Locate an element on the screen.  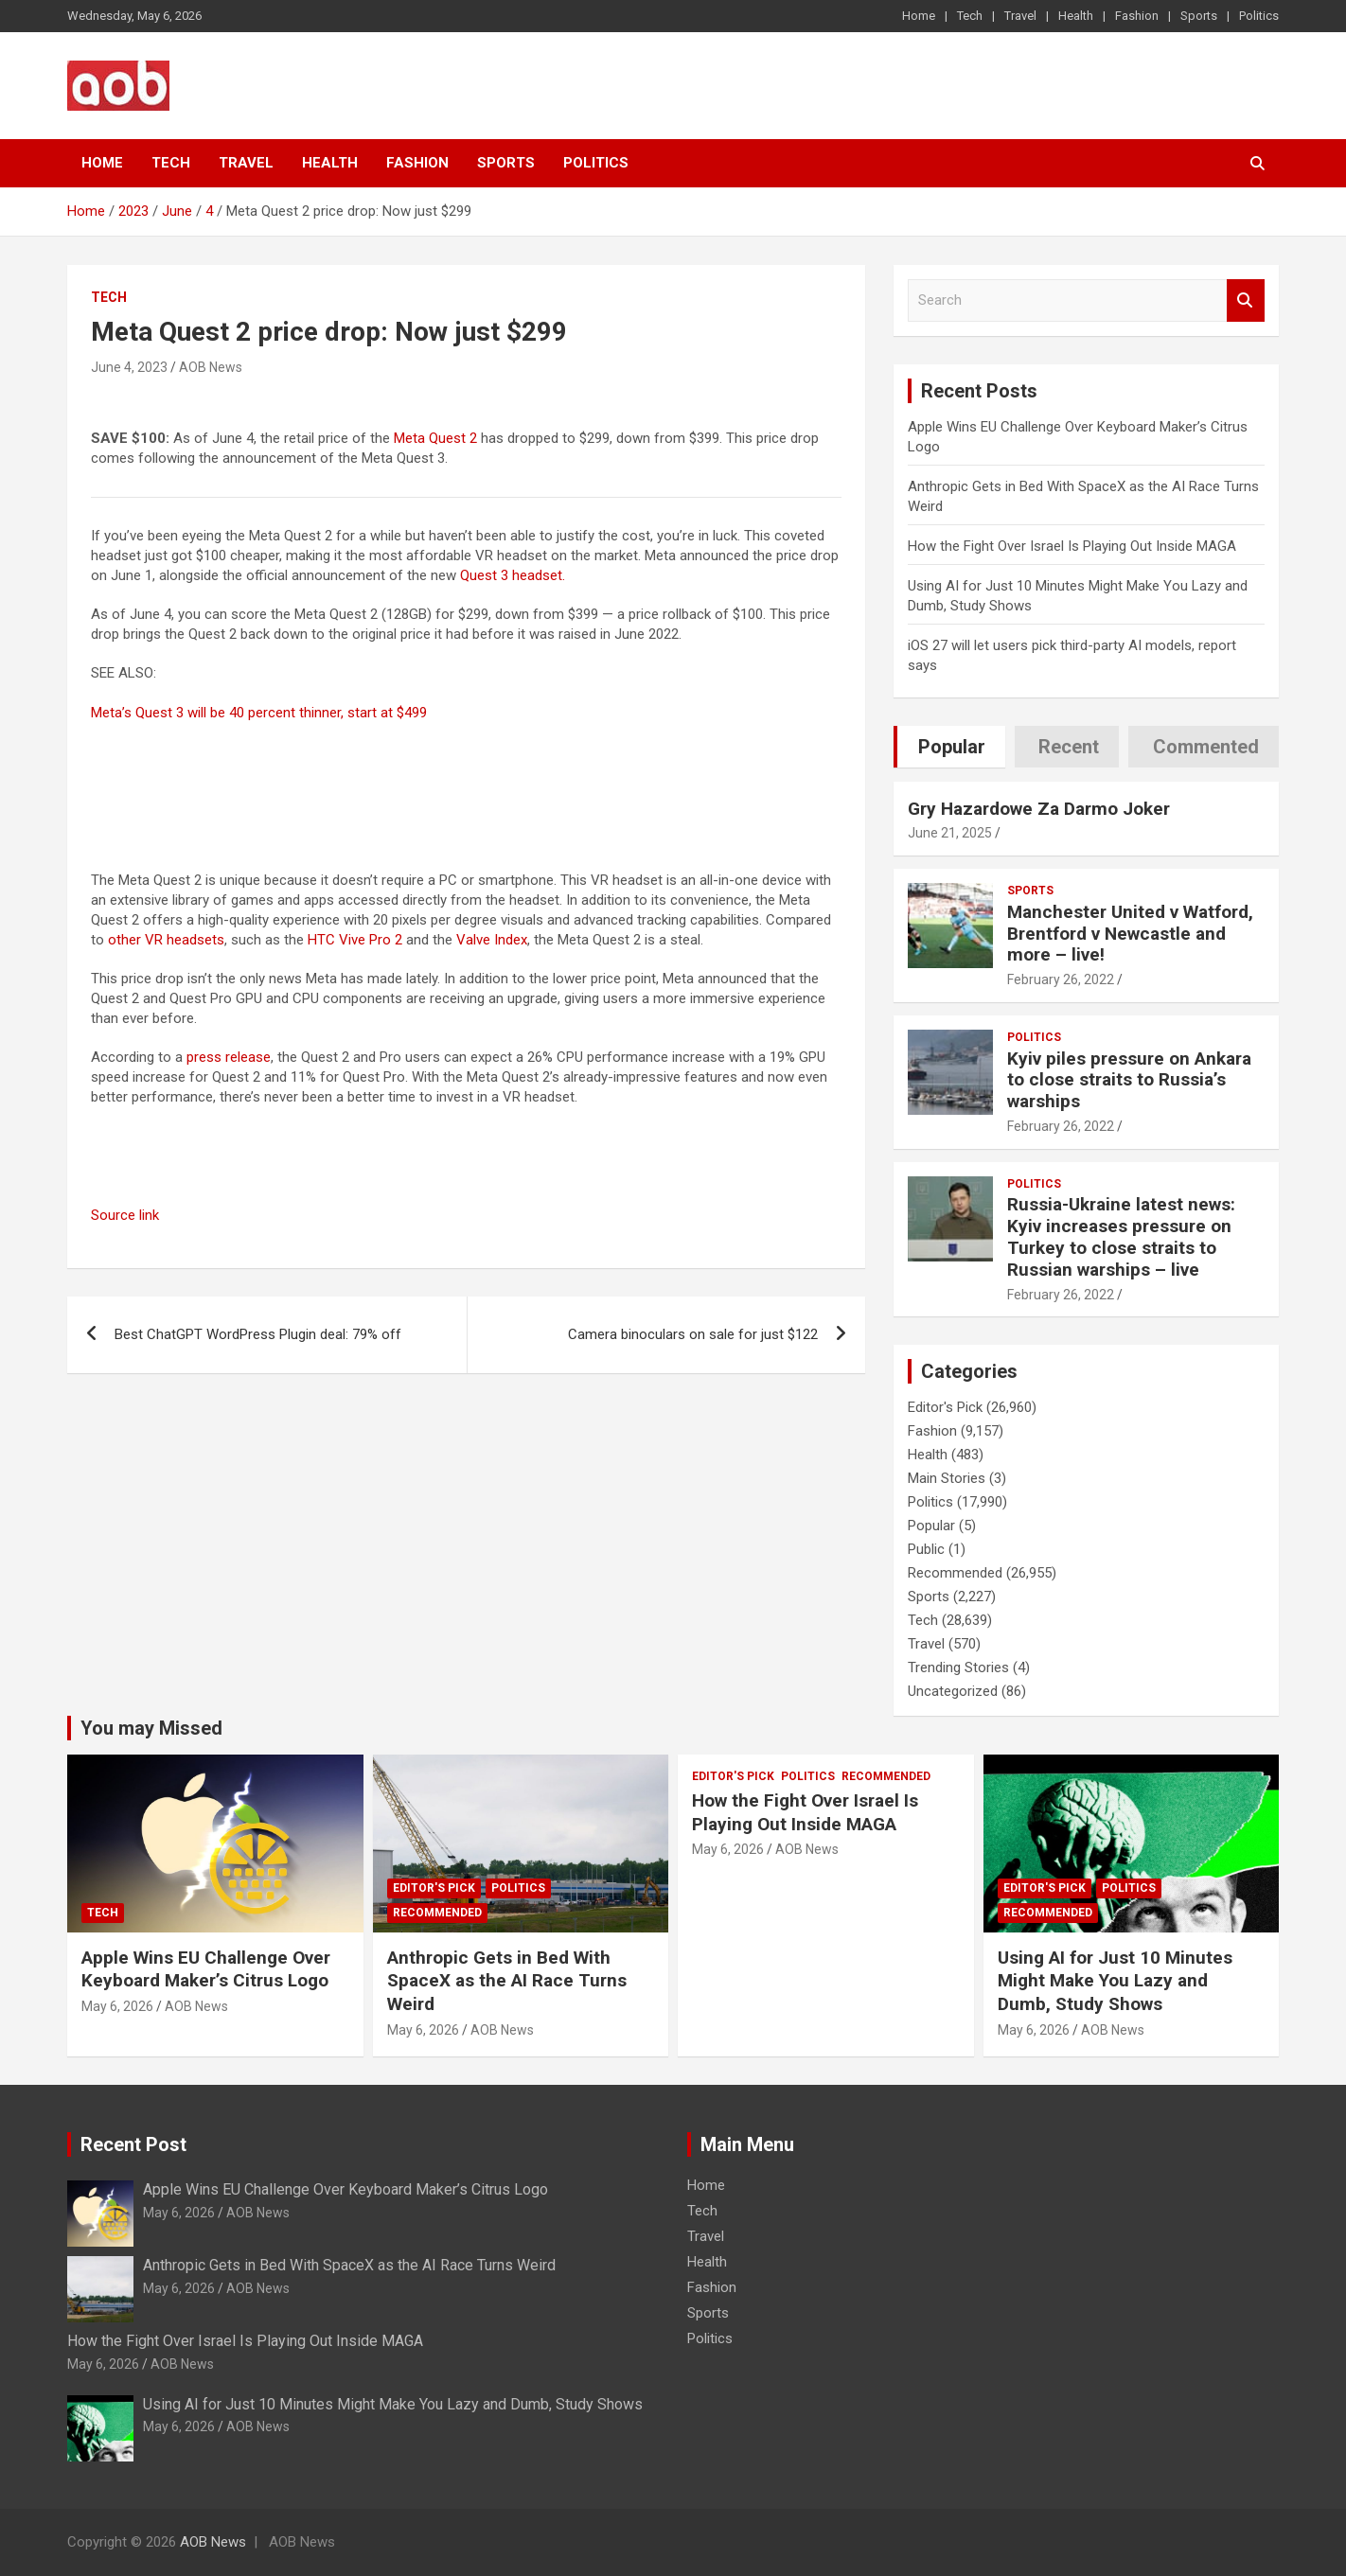
Russia-Ukraine latest news: Kyiv increases pressure on Turkey to close straits to Russian warships – live is located at coordinates (1121, 1236).